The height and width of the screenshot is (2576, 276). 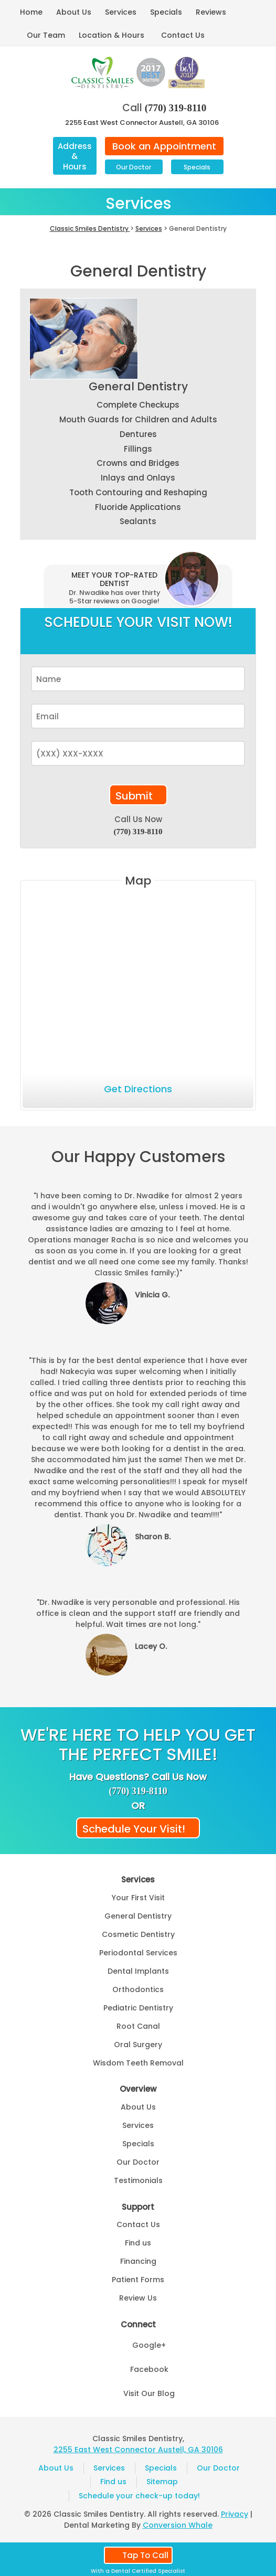 What do you see at coordinates (149, 2369) in the screenshot?
I see `Facebook` at bounding box center [149, 2369].